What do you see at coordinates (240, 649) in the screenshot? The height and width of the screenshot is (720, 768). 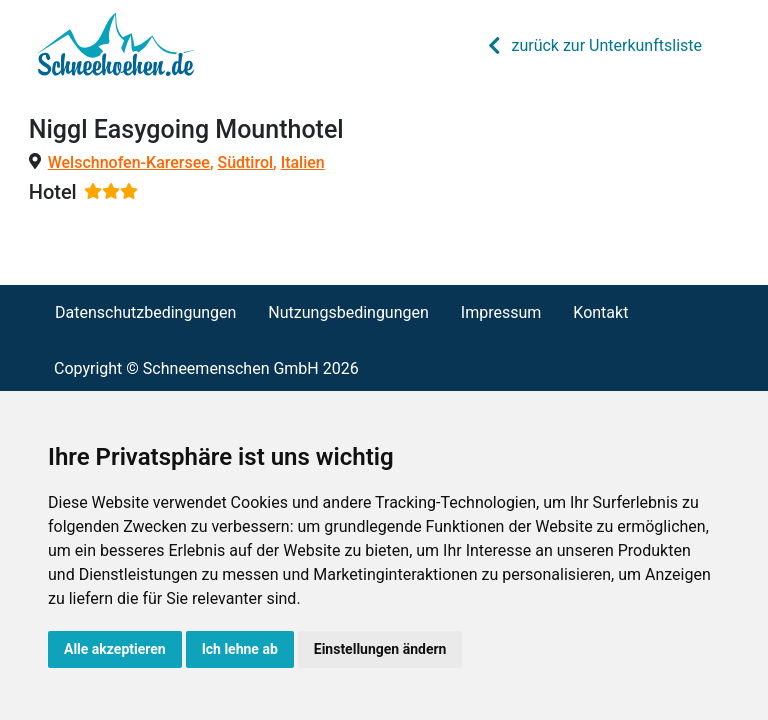 I see `Ich lehne ab [button]` at bounding box center [240, 649].